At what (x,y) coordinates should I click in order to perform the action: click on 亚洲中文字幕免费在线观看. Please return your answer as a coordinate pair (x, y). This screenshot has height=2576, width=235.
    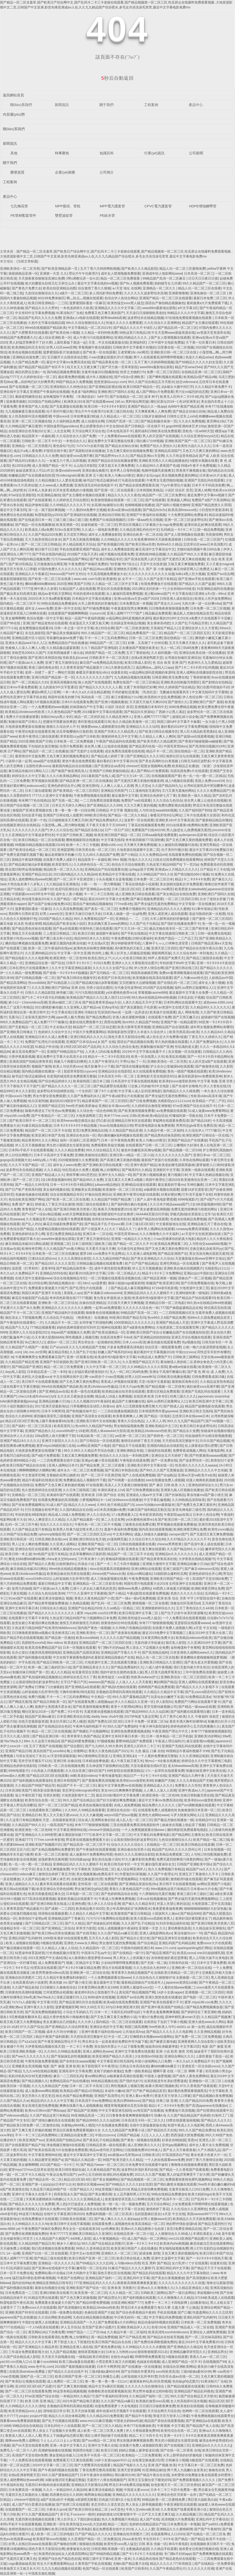
    Looking at the image, I should click on (134, 2051).